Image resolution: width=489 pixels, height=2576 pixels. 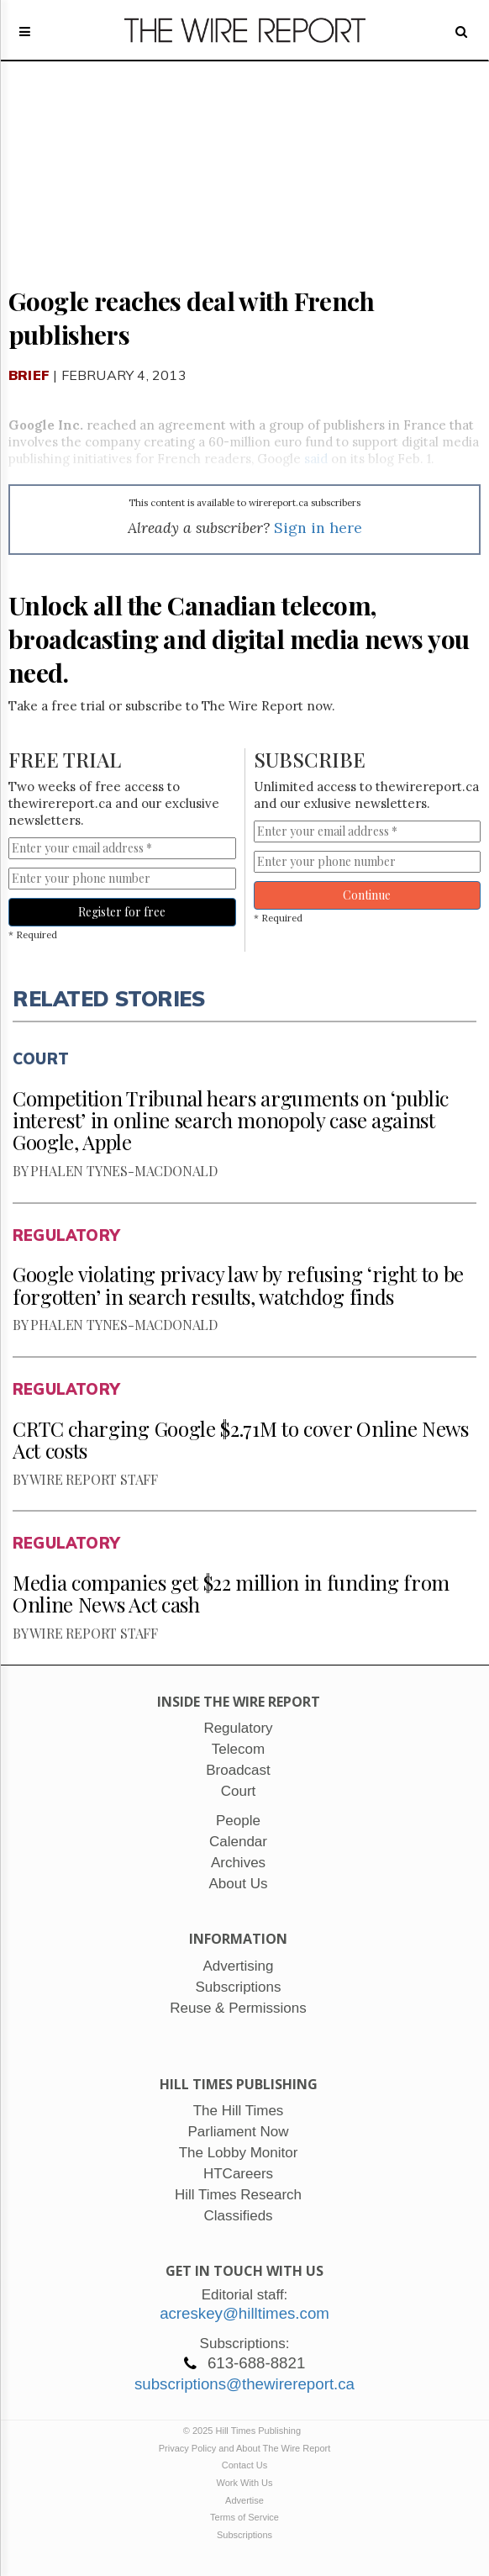 I want to click on Work With Us, so click(x=244, y=2483).